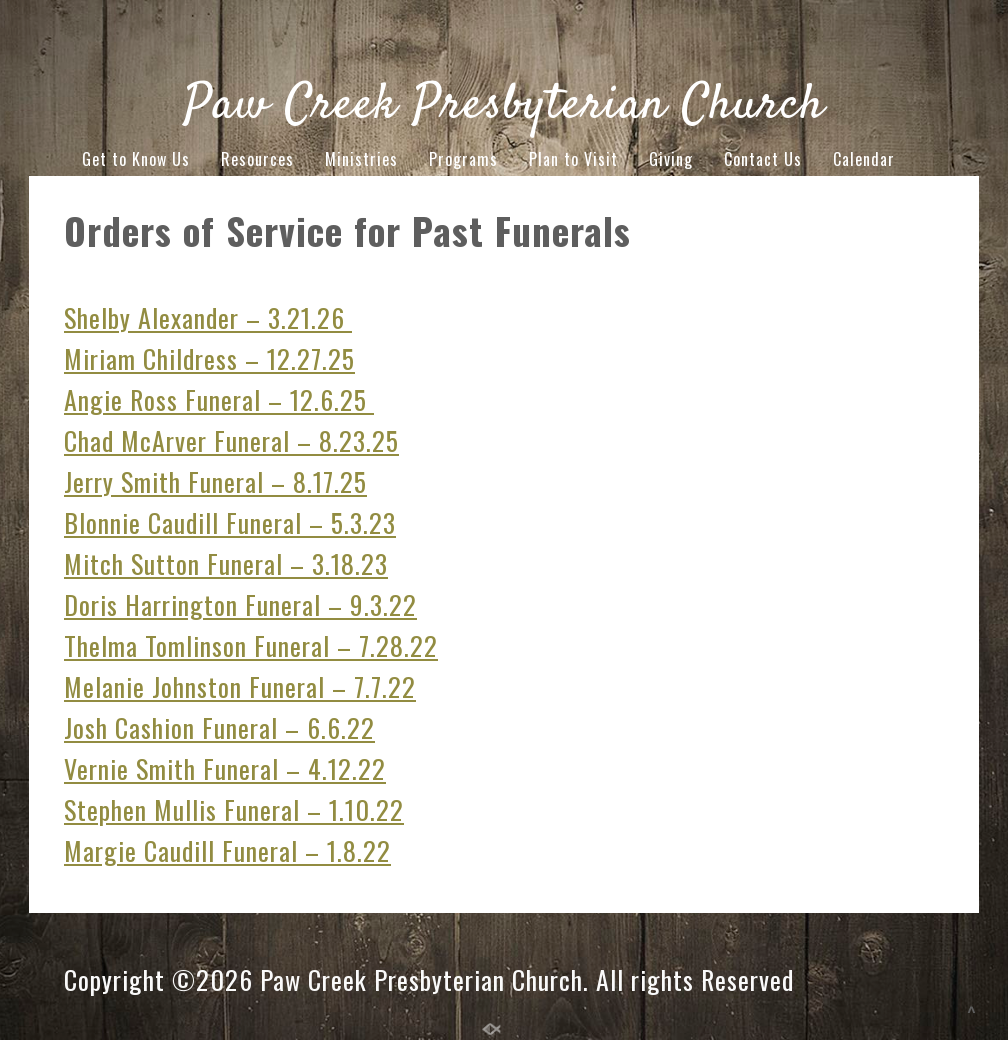 Image resolution: width=1008 pixels, height=1040 pixels. I want to click on Miriam Childress – 12.27.25, so click(209, 358).